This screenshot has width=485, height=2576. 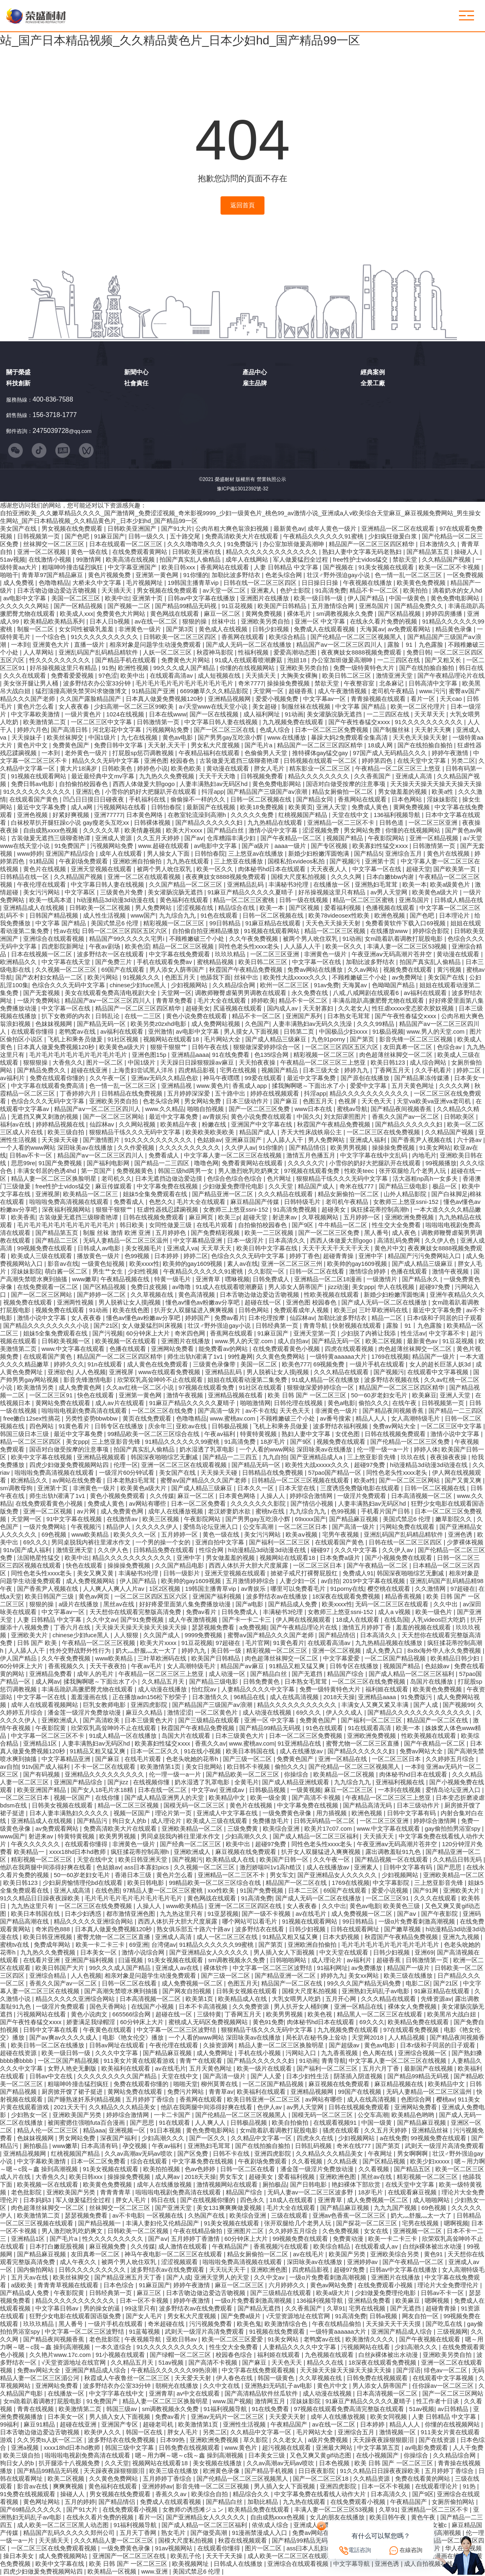 I want to click on 飞机上和乘务员做爰, so click(x=76, y=1040).